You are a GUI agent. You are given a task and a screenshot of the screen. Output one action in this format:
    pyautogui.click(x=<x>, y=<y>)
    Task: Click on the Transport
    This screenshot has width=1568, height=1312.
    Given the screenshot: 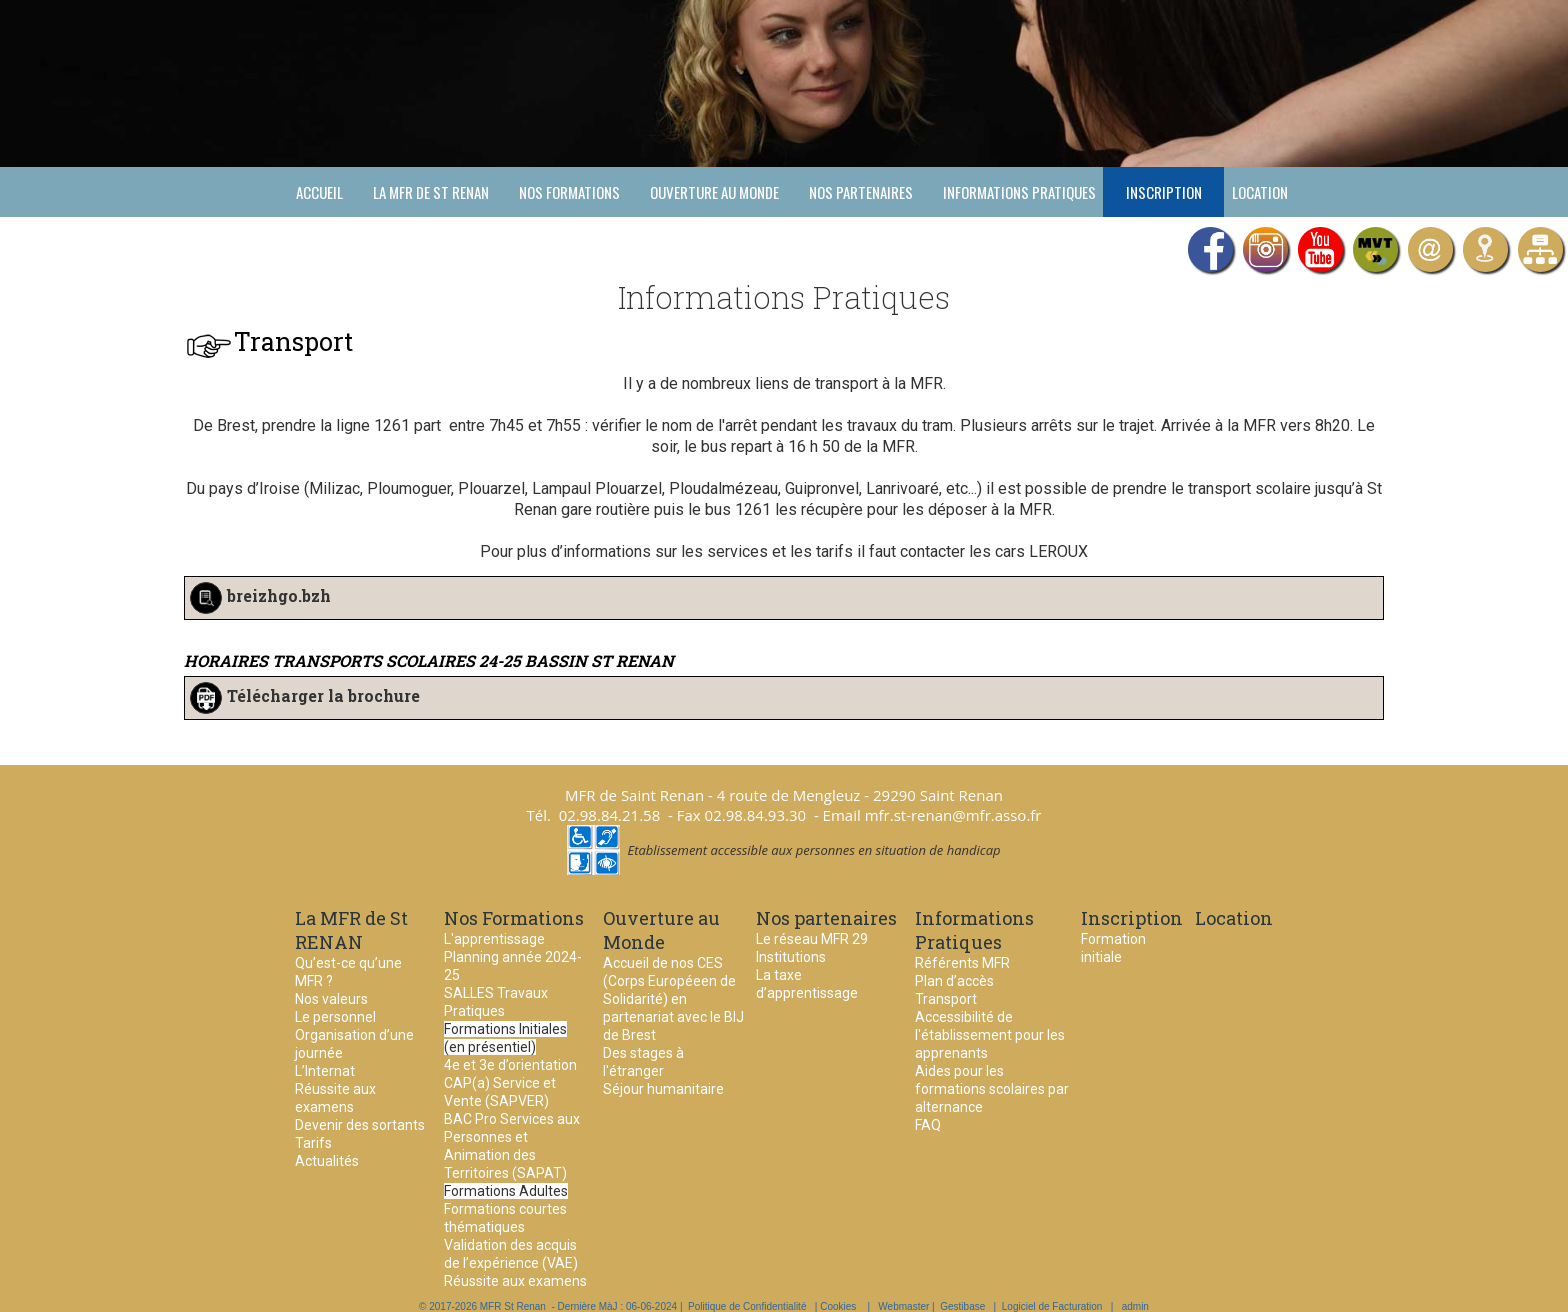 What is the action you would take?
    pyautogui.click(x=946, y=999)
    